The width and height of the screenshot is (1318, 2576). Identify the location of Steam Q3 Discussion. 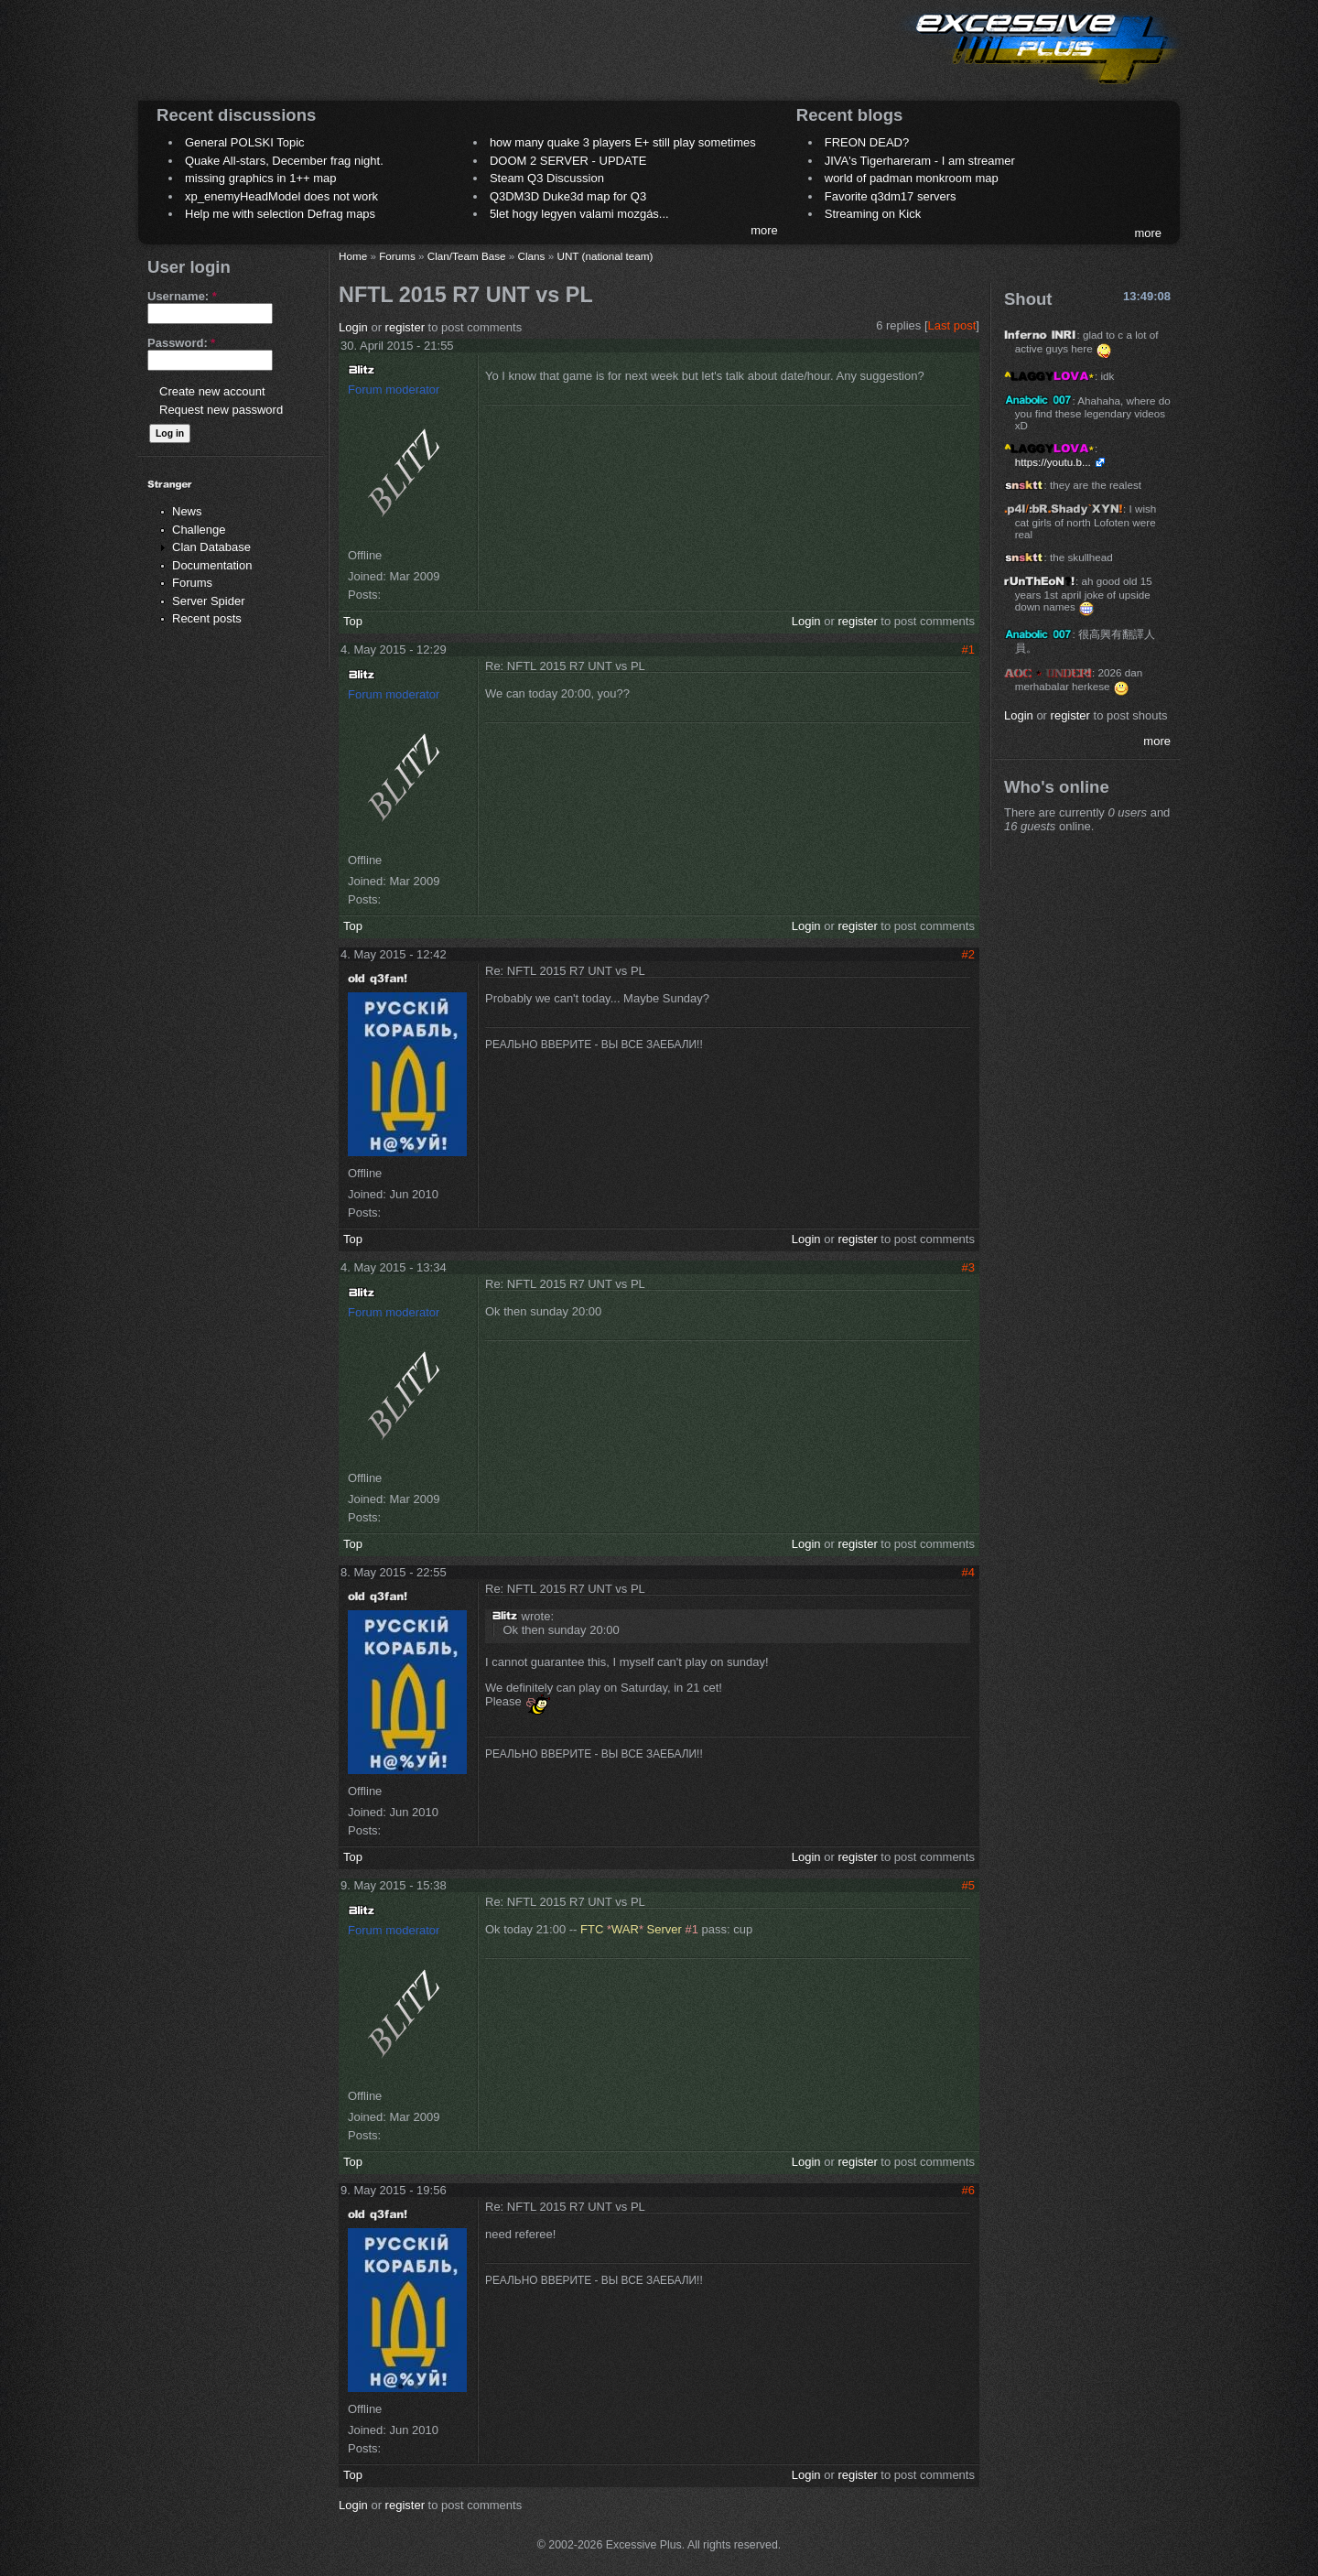
(547, 178).